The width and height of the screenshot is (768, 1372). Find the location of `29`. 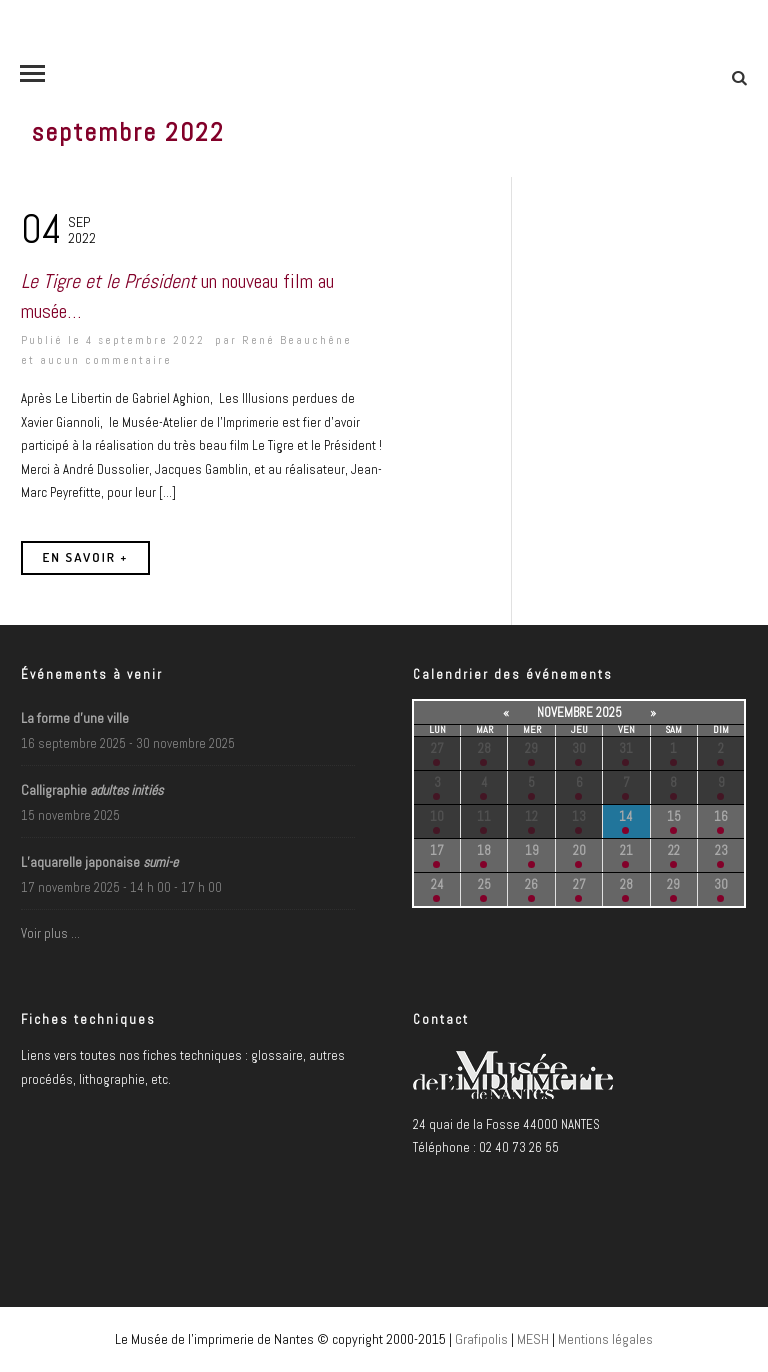

29 is located at coordinates (531, 748).